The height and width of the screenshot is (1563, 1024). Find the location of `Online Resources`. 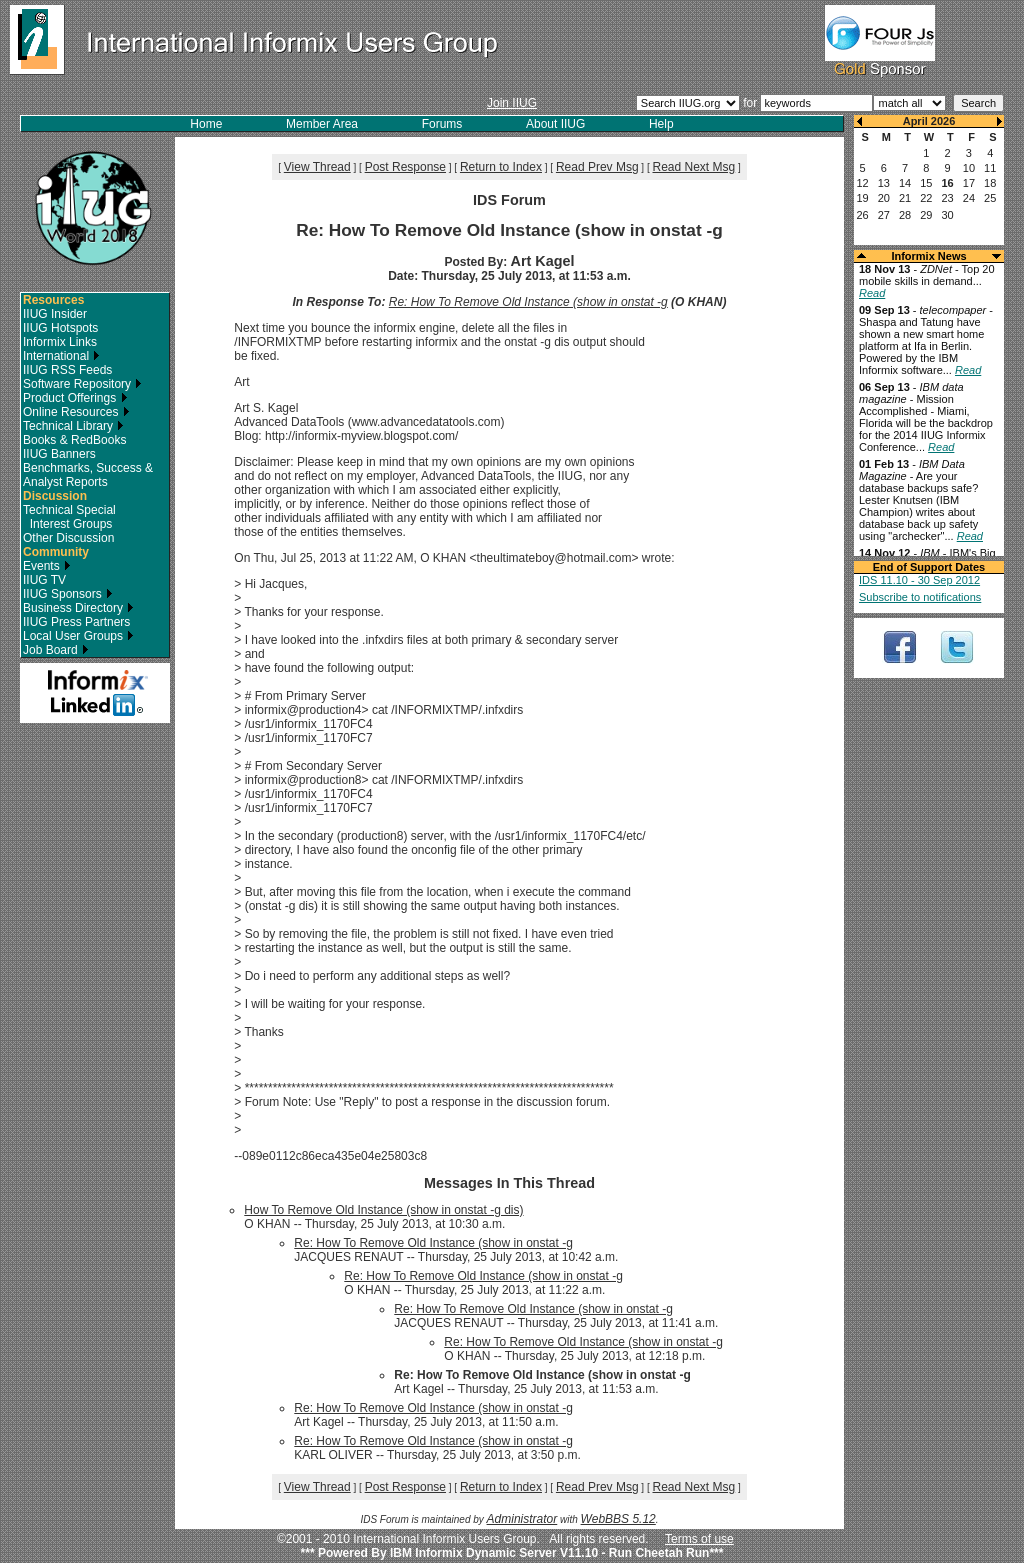

Online Resources is located at coordinates (76, 412).